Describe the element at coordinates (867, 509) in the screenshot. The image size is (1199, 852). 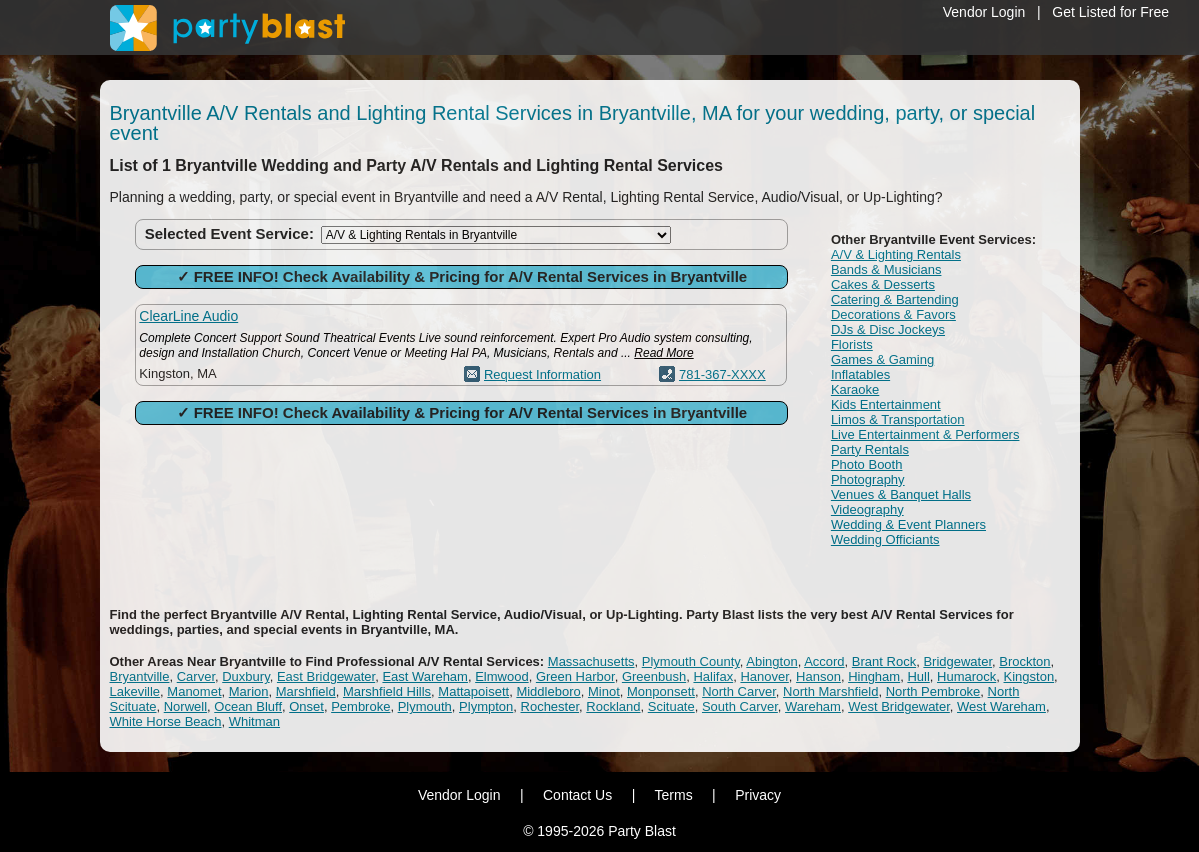
I see `Videography` at that location.